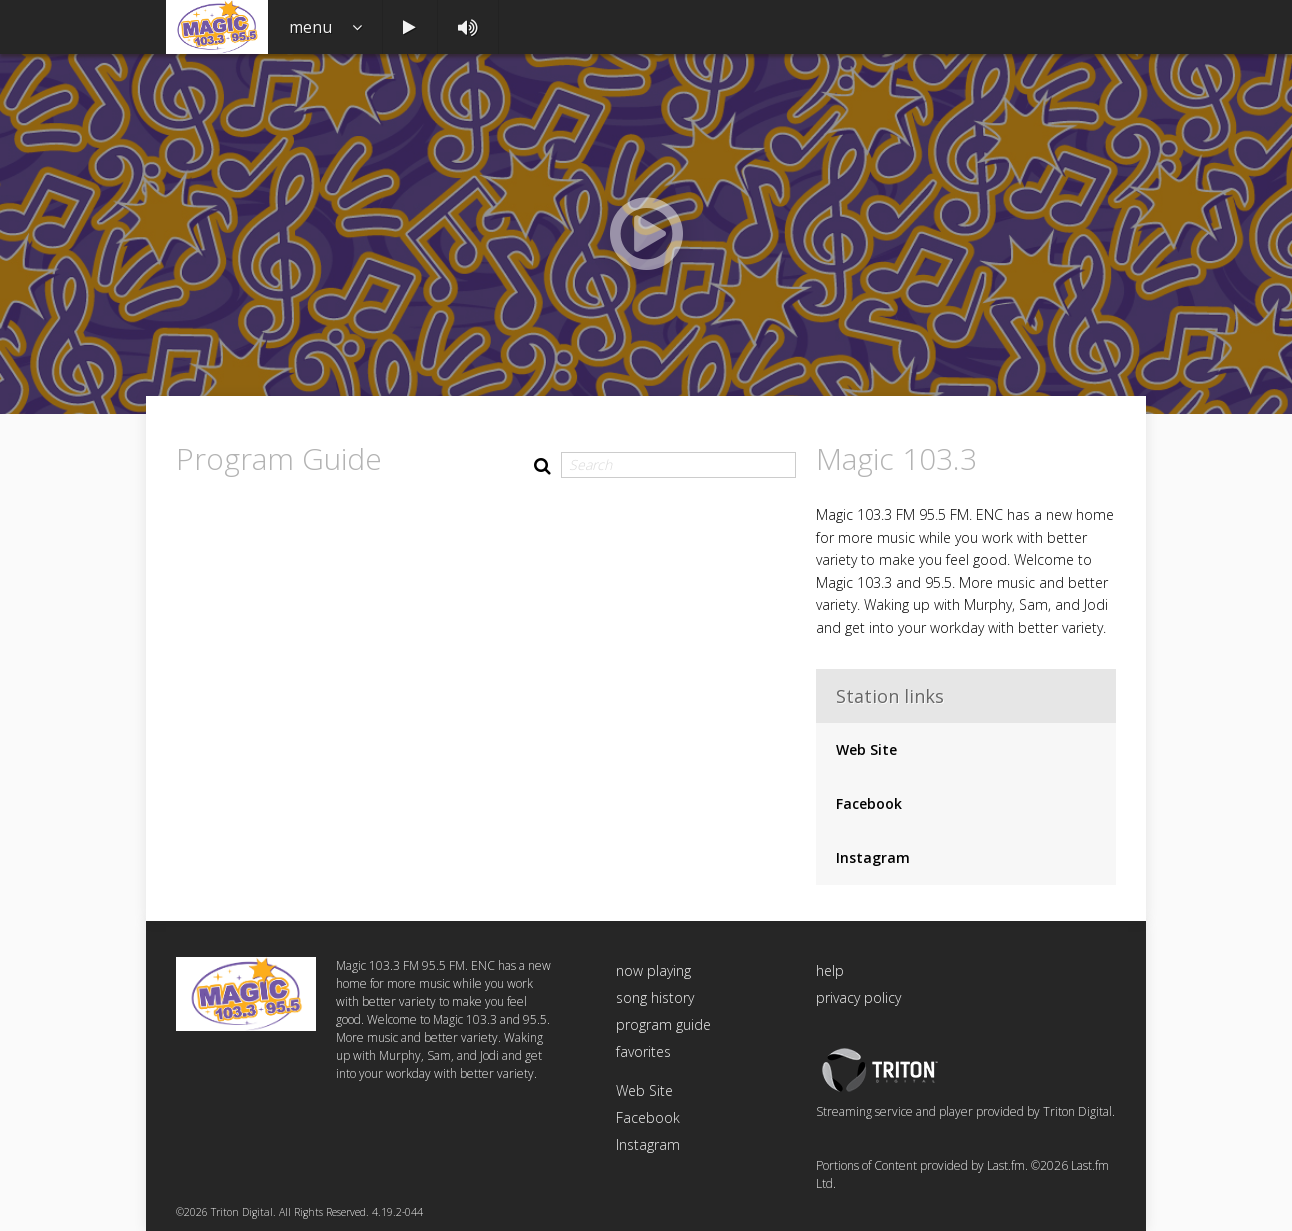 The width and height of the screenshot is (1292, 1231). Describe the element at coordinates (869, 803) in the screenshot. I see `Facebook` at that location.